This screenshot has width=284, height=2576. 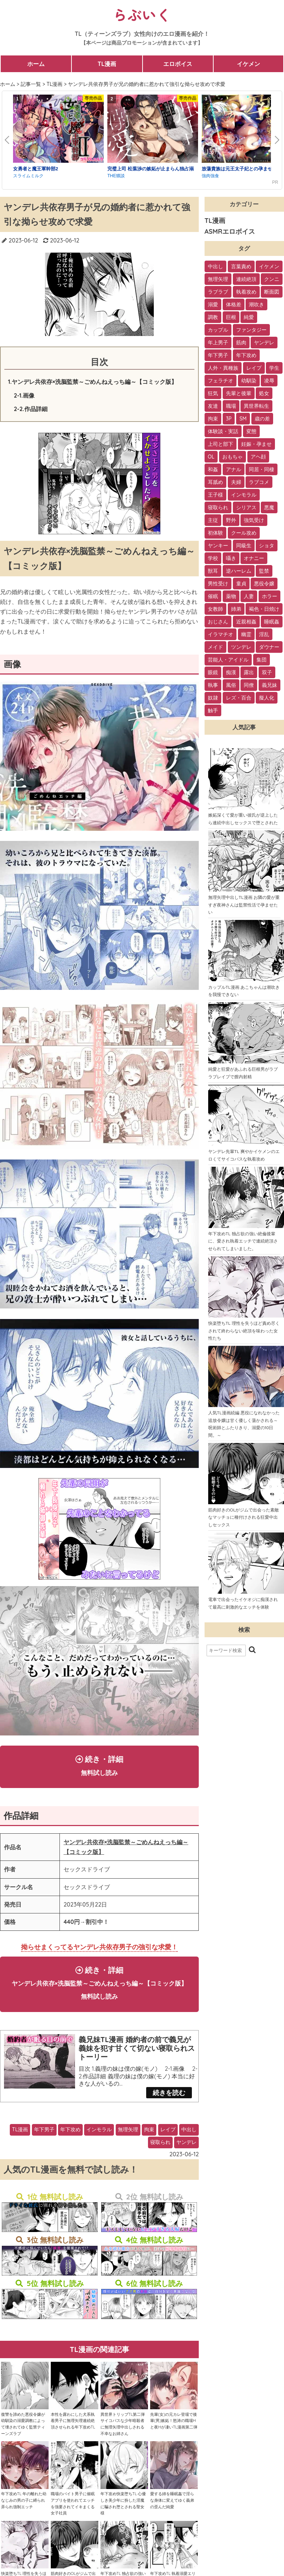 What do you see at coordinates (220, 380) in the screenshot?
I see `フェラチオ [フェラチオ (46個の項目)]` at bounding box center [220, 380].